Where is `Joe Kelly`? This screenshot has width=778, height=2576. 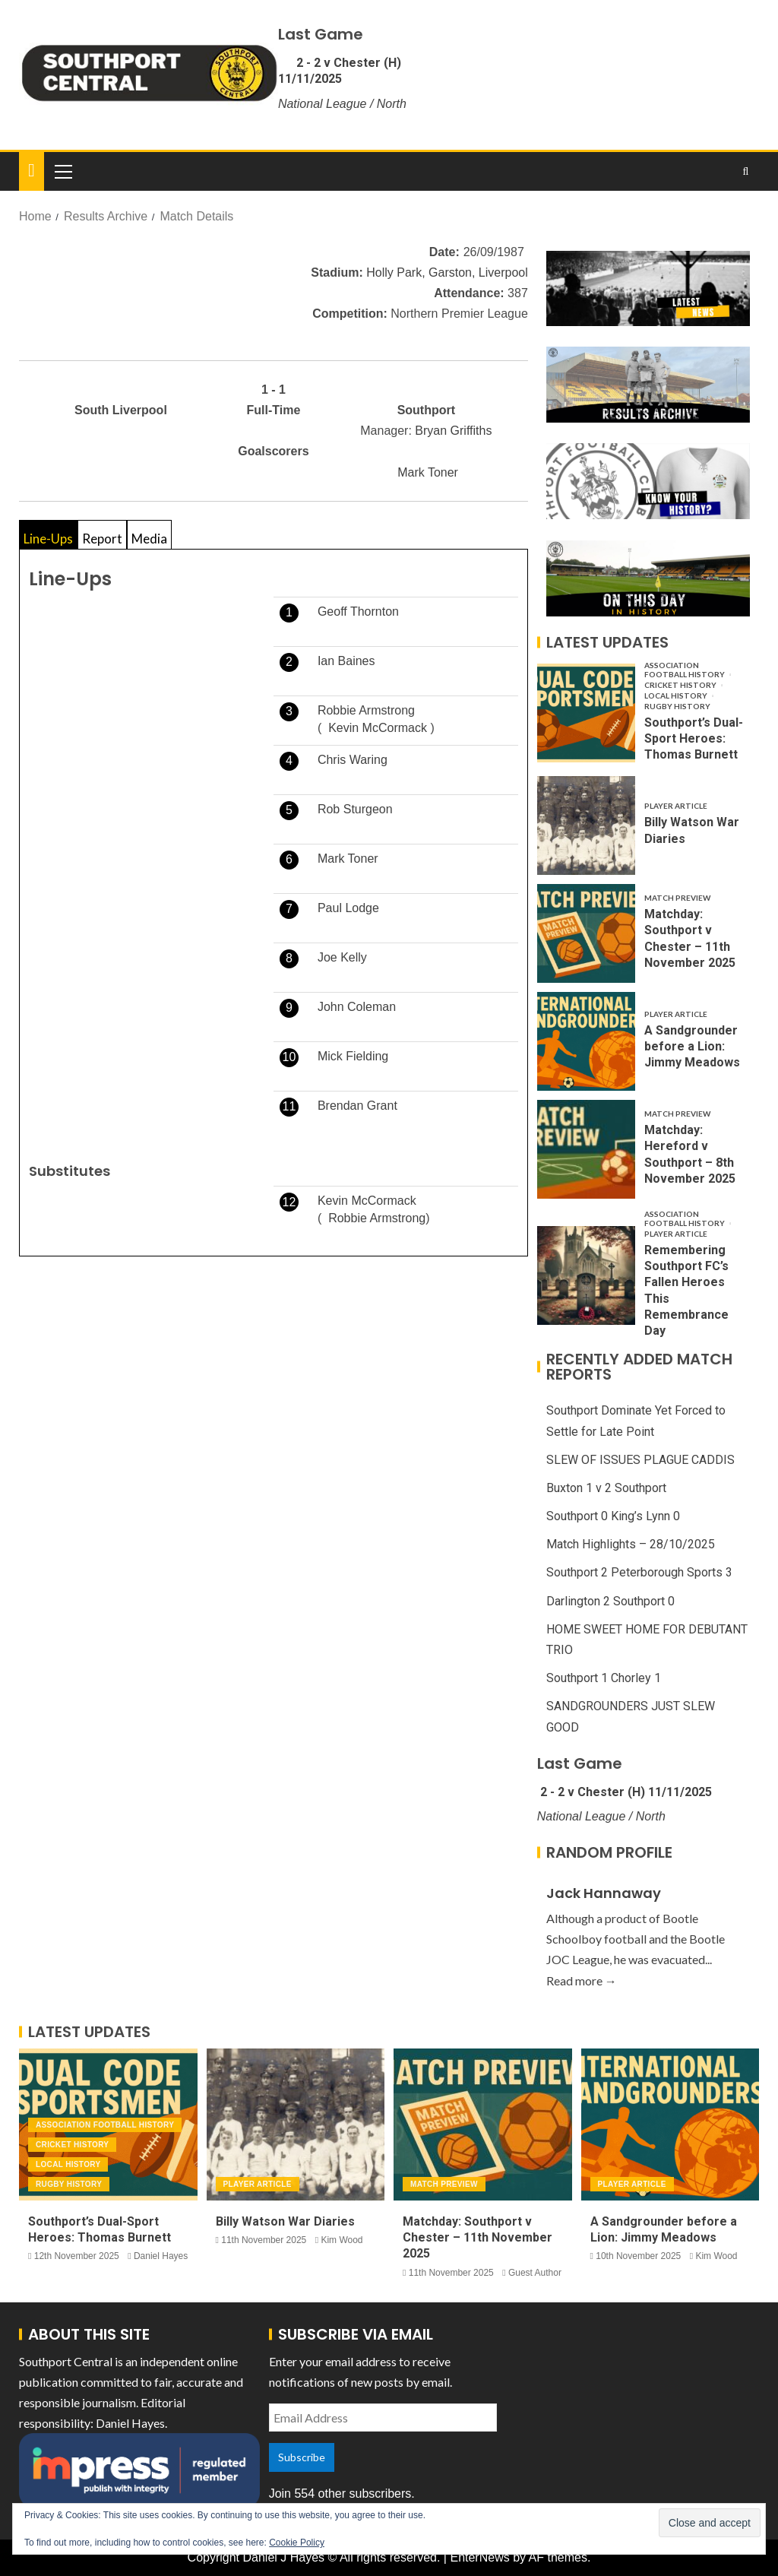 Joe Kelly is located at coordinates (342, 957).